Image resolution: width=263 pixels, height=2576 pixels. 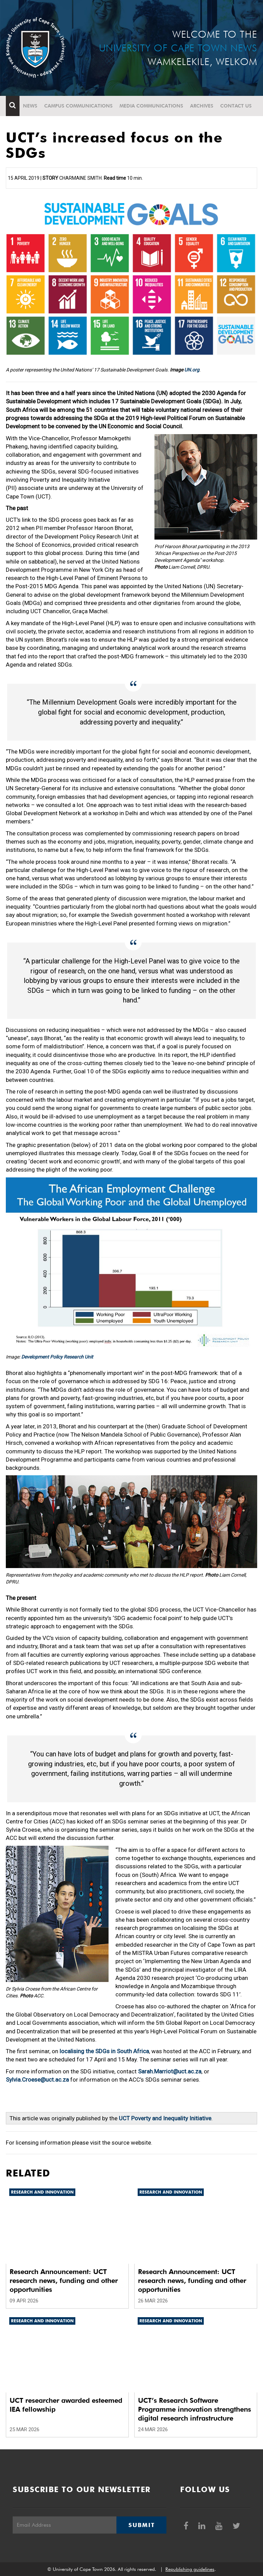 I want to click on Development Policy Research Unit, so click(x=57, y=1357).